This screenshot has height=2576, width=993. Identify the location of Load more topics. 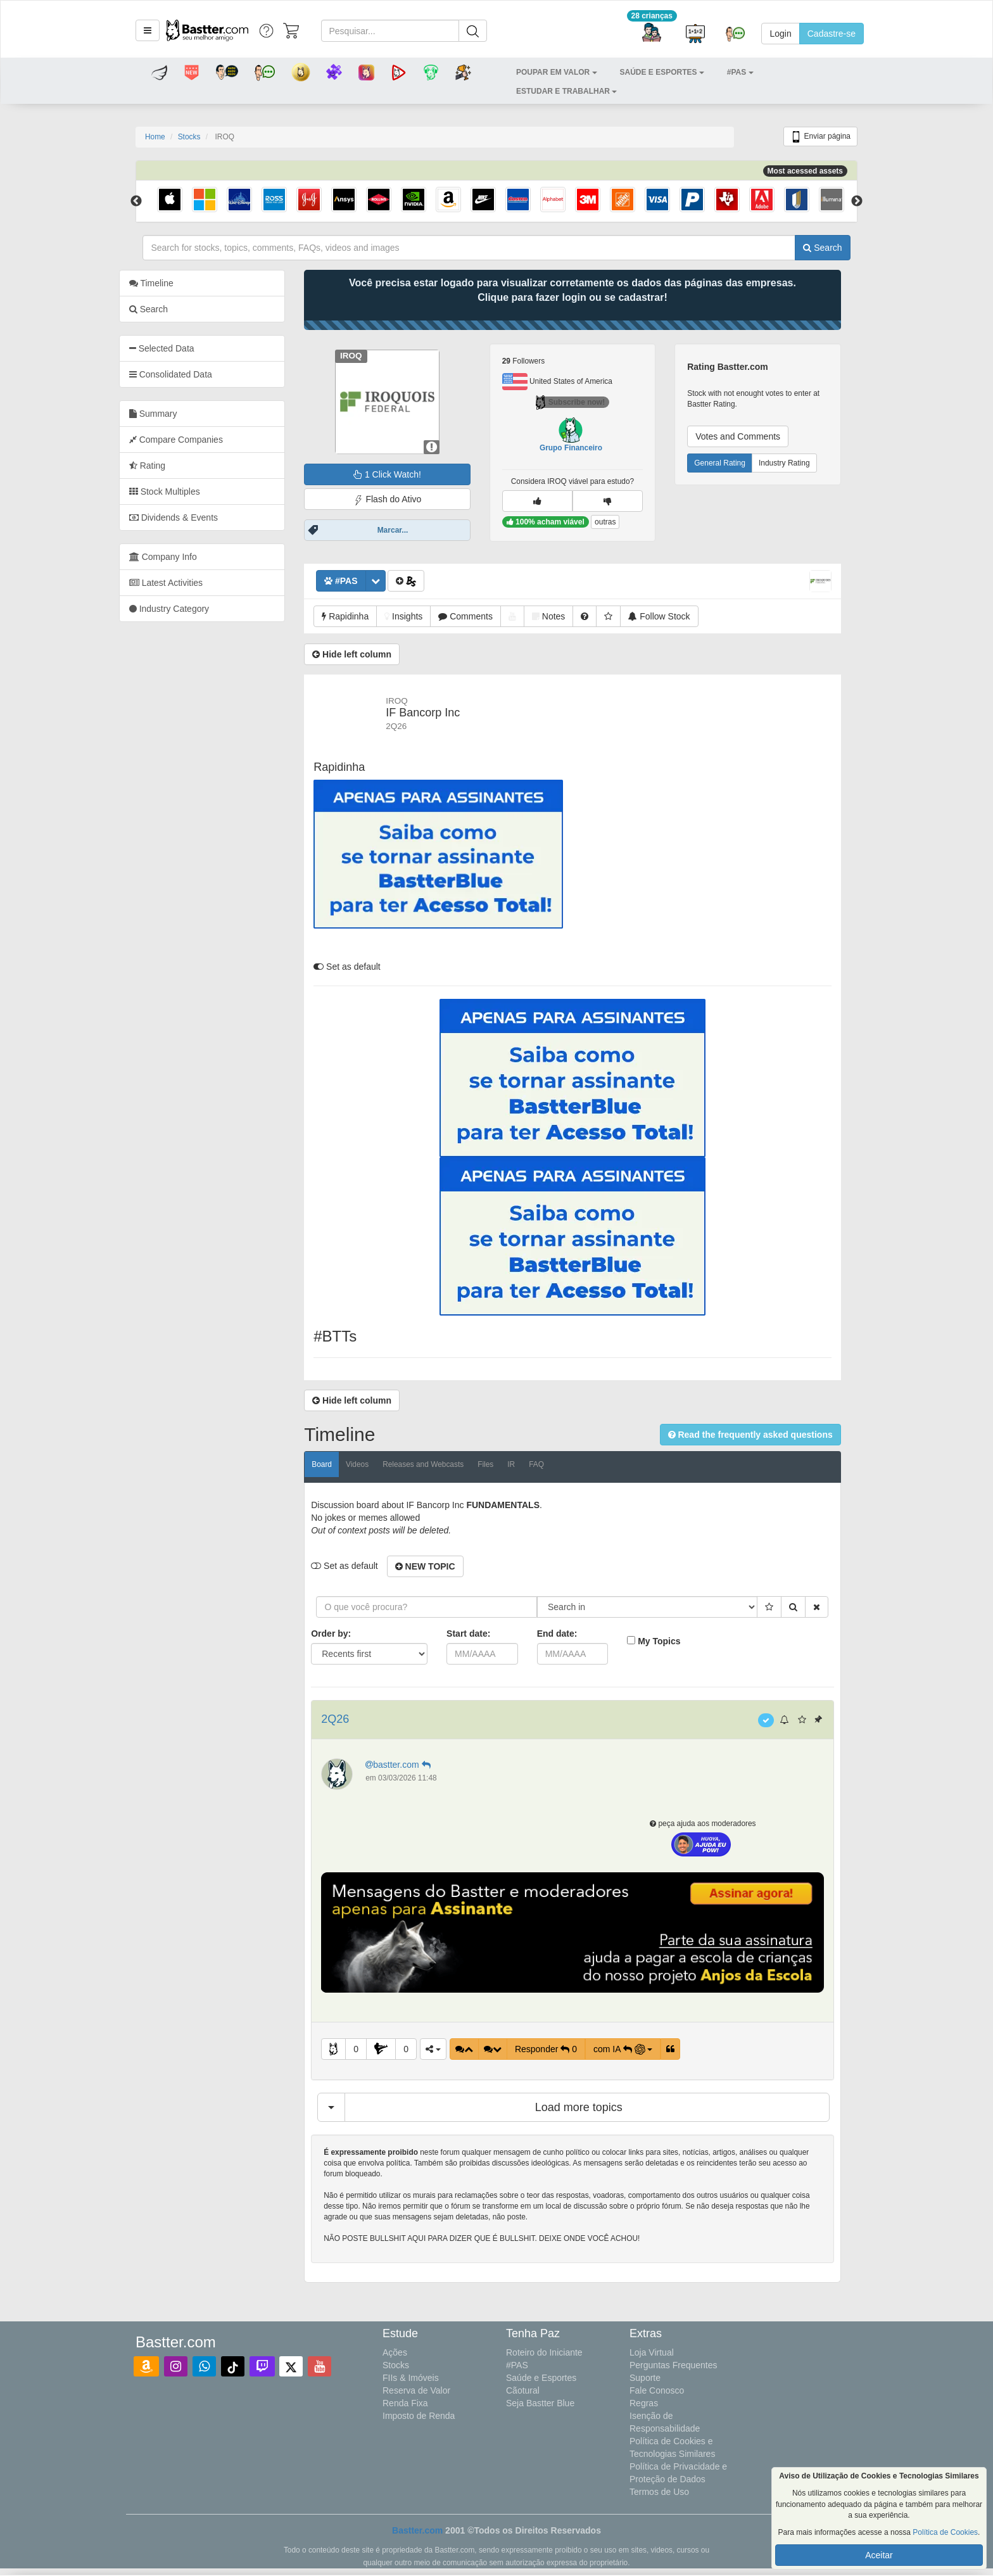
(595, 2107).